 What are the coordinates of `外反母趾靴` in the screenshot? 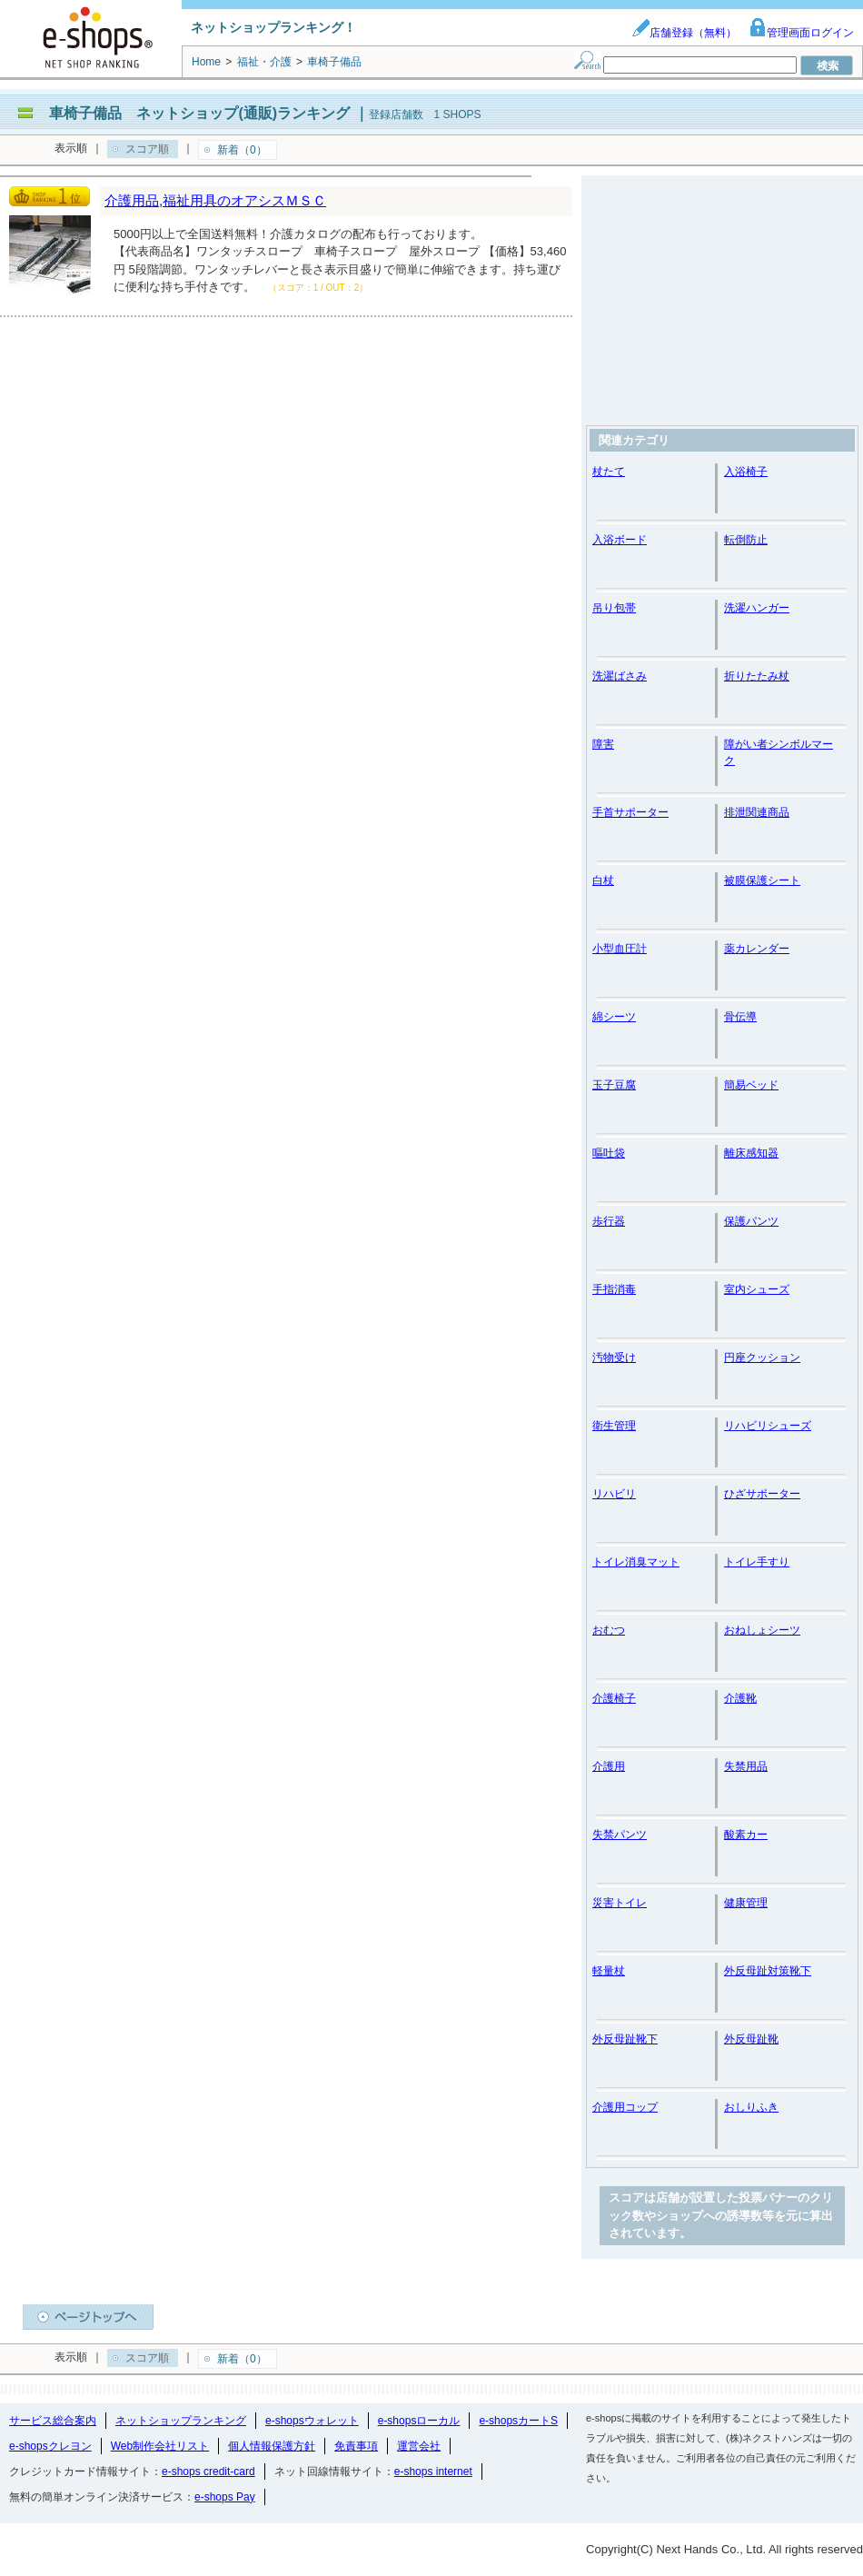 It's located at (751, 2039).